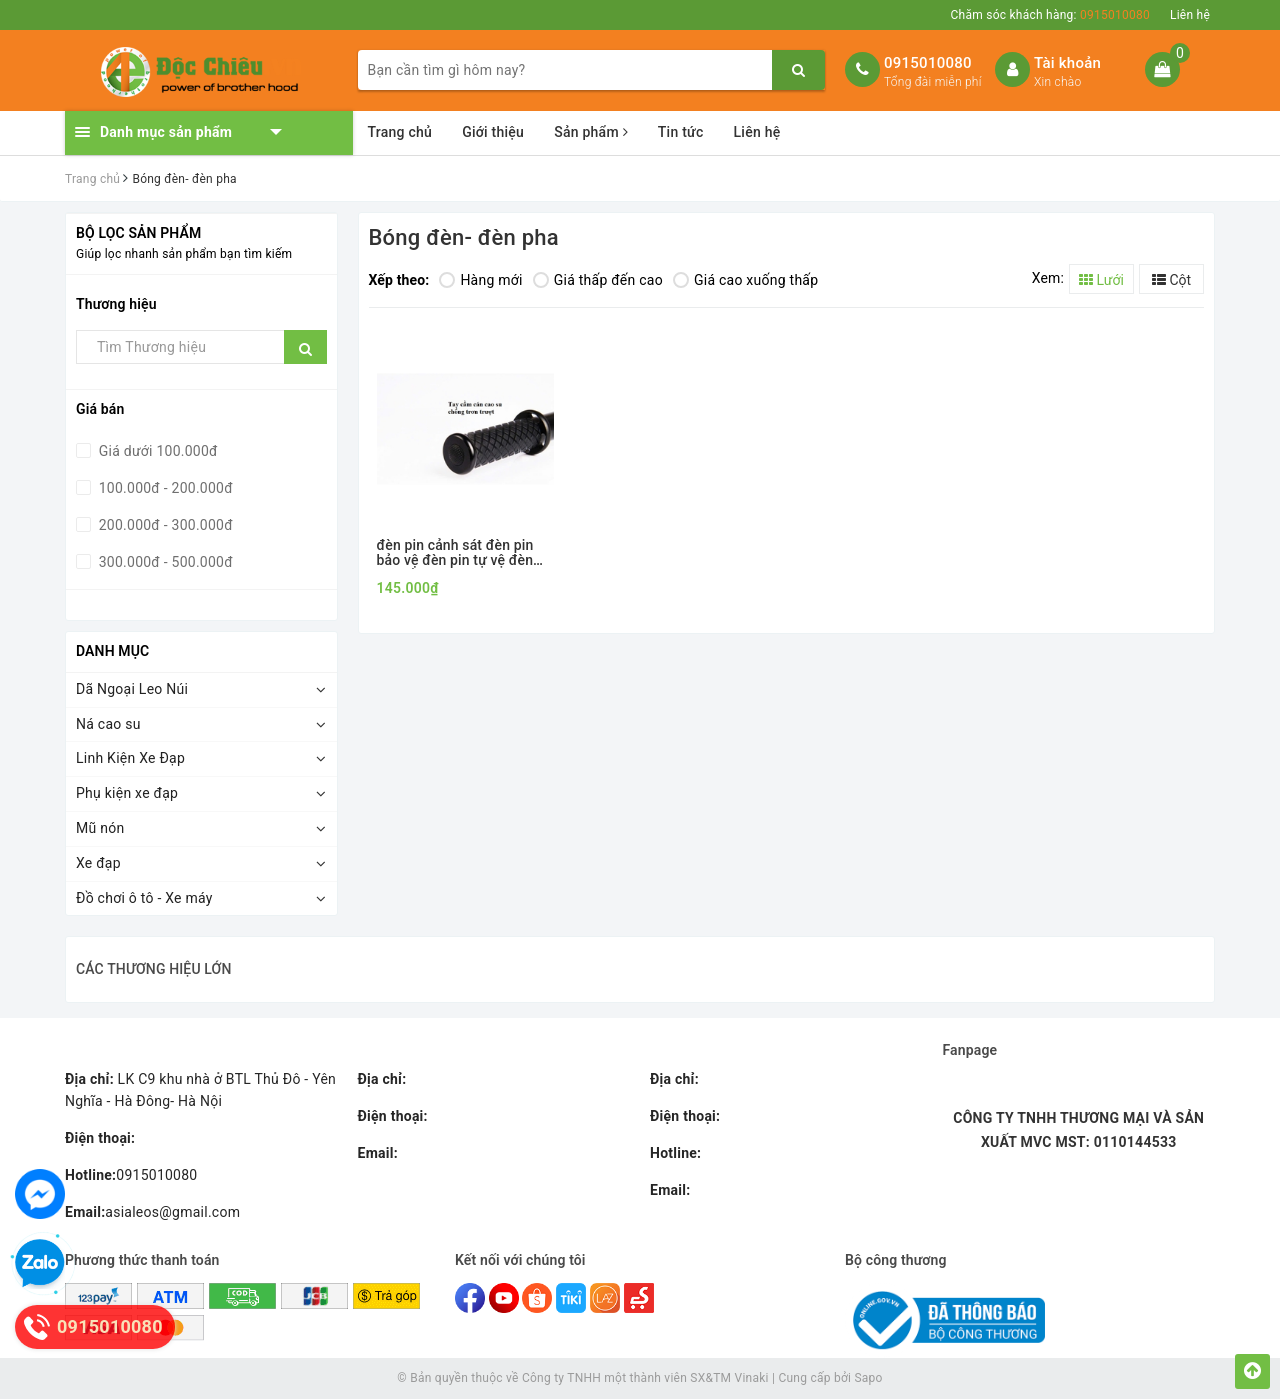 This screenshot has height=1399, width=1280. Describe the element at coordinates (152, 1212) in the screenshot. I see `asialeos@gmail.com` at that location.